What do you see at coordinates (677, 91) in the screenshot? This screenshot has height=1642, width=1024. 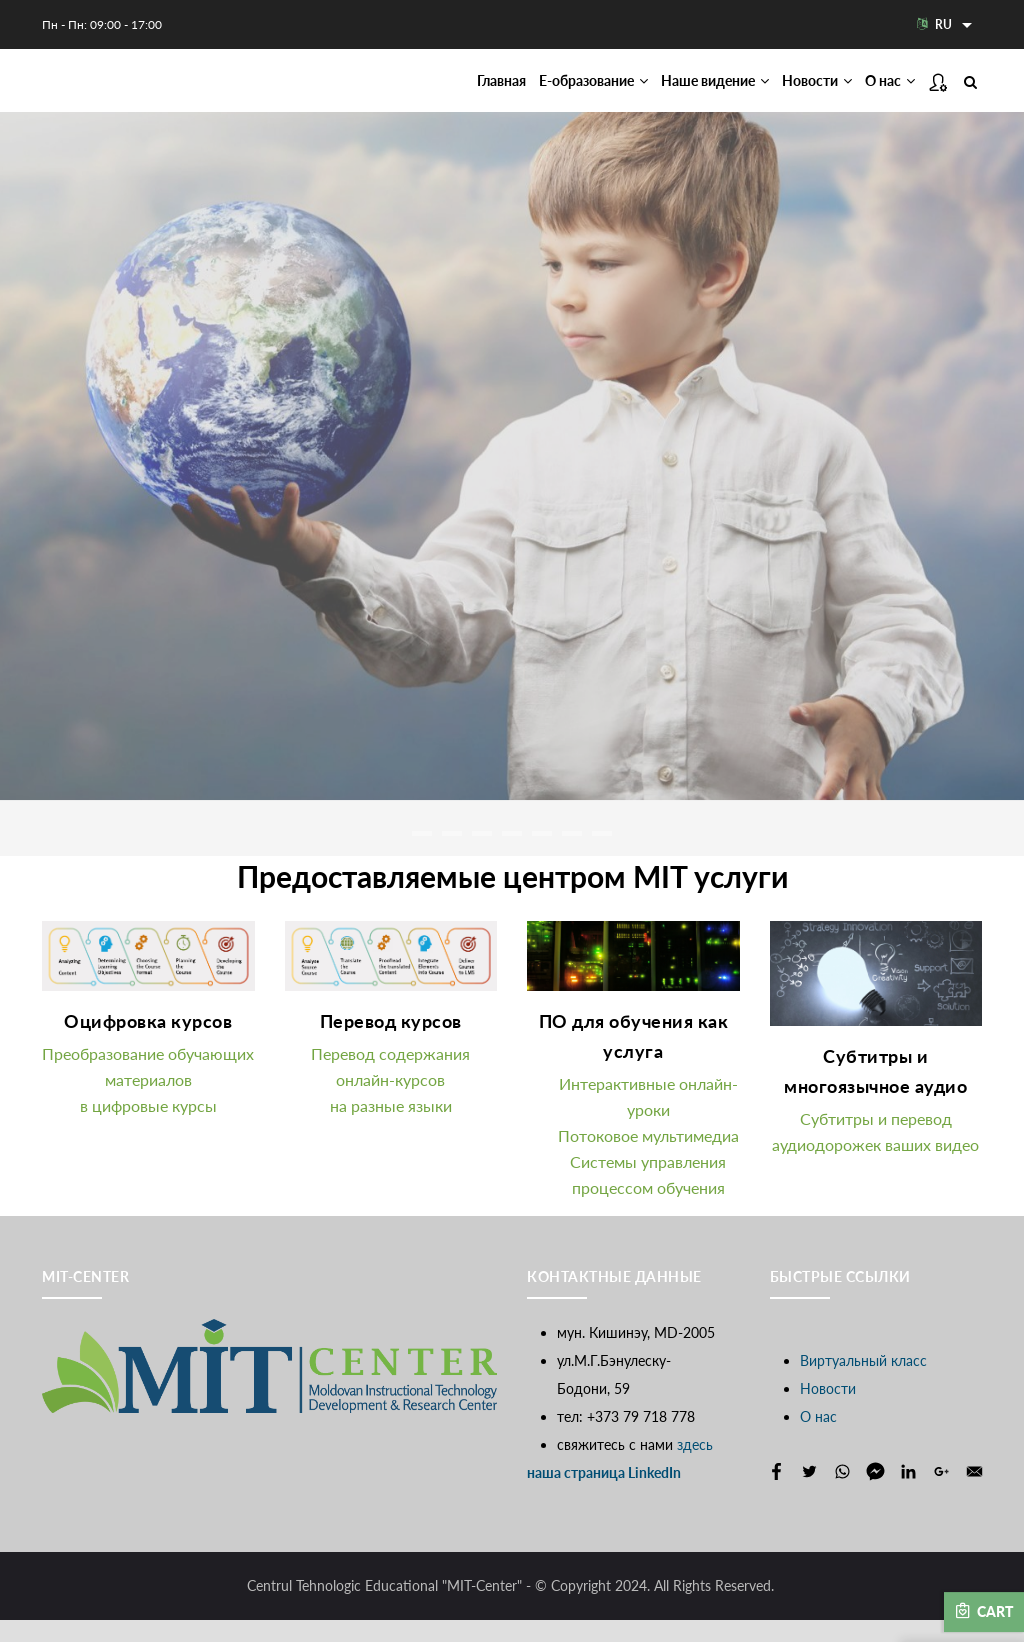 I see `Наше видение` at bounding box center [677, 91].